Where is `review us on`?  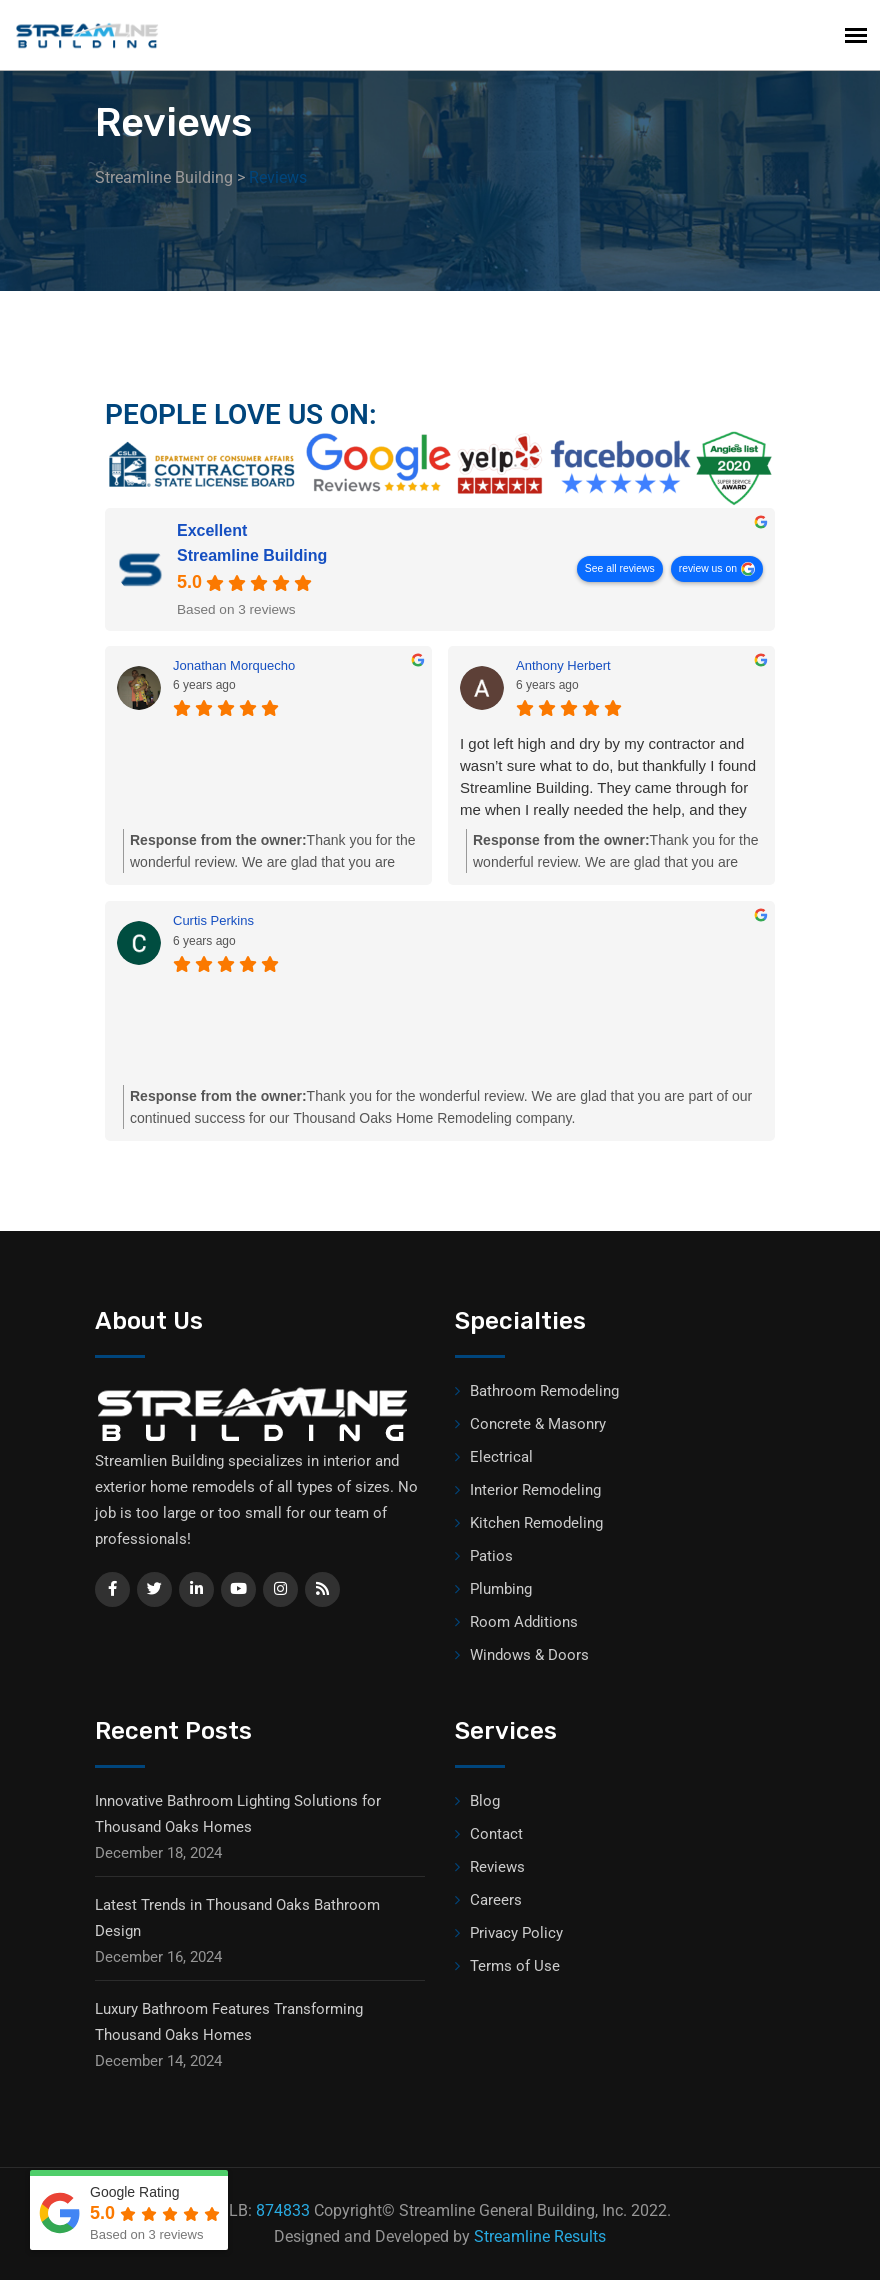 review us on is located at coordinates (708, 568).